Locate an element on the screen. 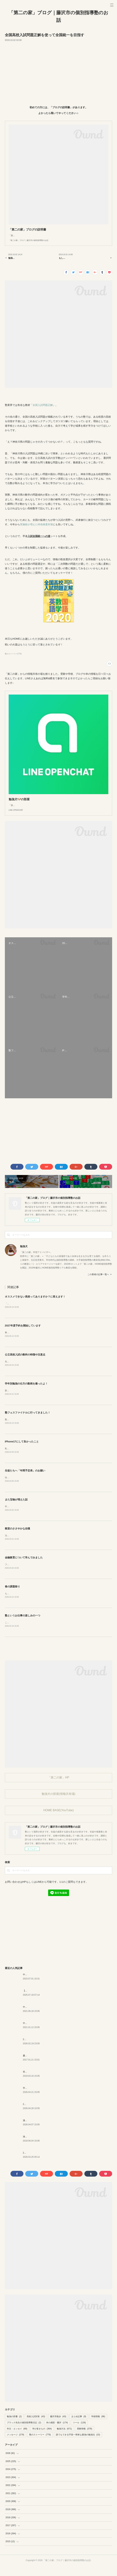  世界一速いもの比べ！秒速でランキングを作成したのでちょっとだけ詳しく解説してみる is located at coordinates (66, 2081).